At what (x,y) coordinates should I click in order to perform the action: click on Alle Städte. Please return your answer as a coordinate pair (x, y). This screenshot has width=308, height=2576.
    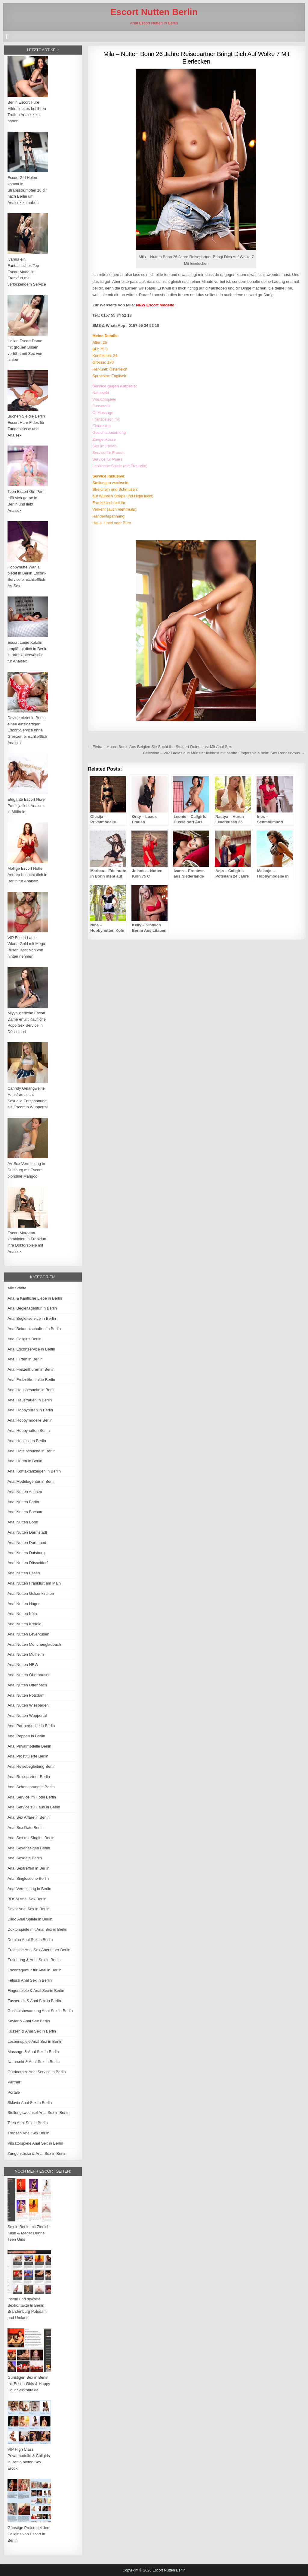
    Looking at the image, I should click on (17, 1288).